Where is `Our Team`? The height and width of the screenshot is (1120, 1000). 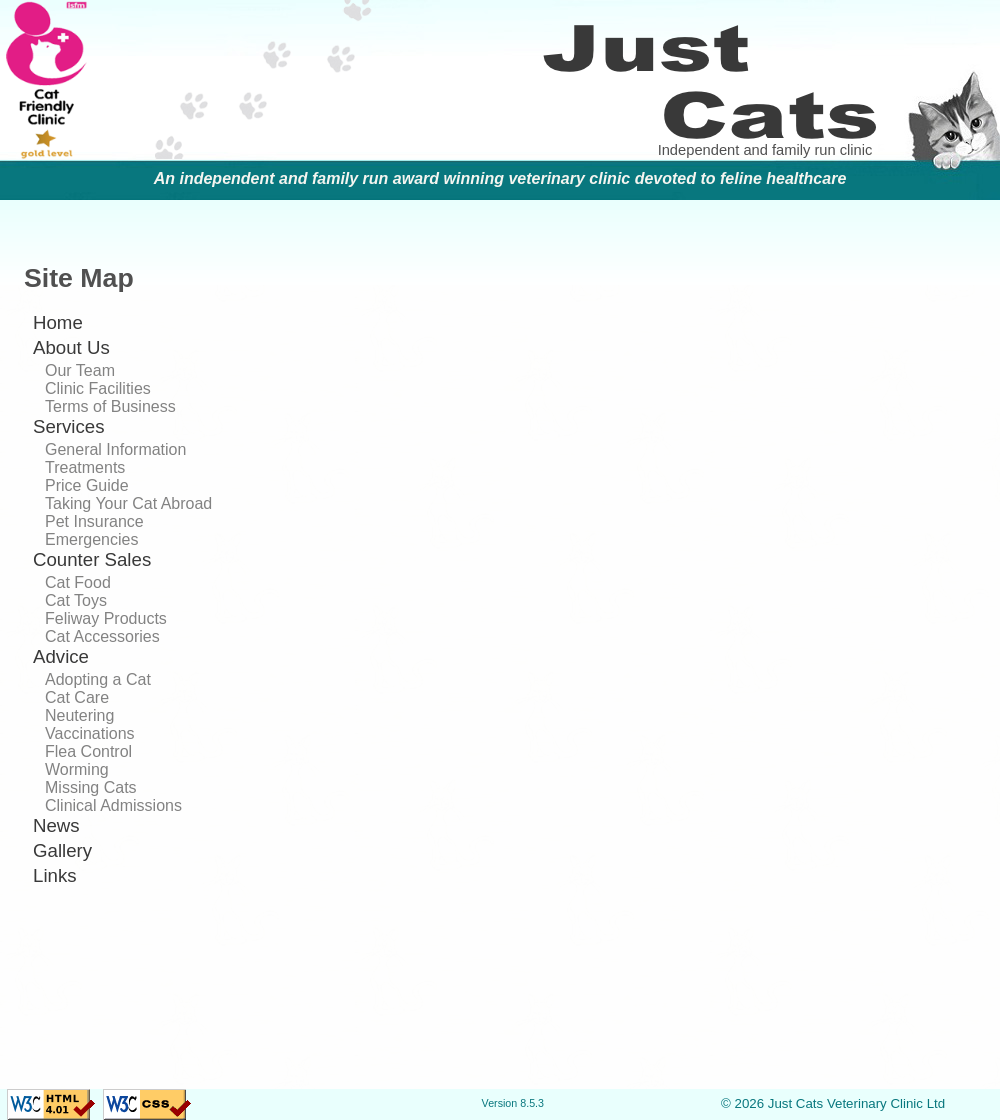 Our Team is located at coordinates (80, 370).